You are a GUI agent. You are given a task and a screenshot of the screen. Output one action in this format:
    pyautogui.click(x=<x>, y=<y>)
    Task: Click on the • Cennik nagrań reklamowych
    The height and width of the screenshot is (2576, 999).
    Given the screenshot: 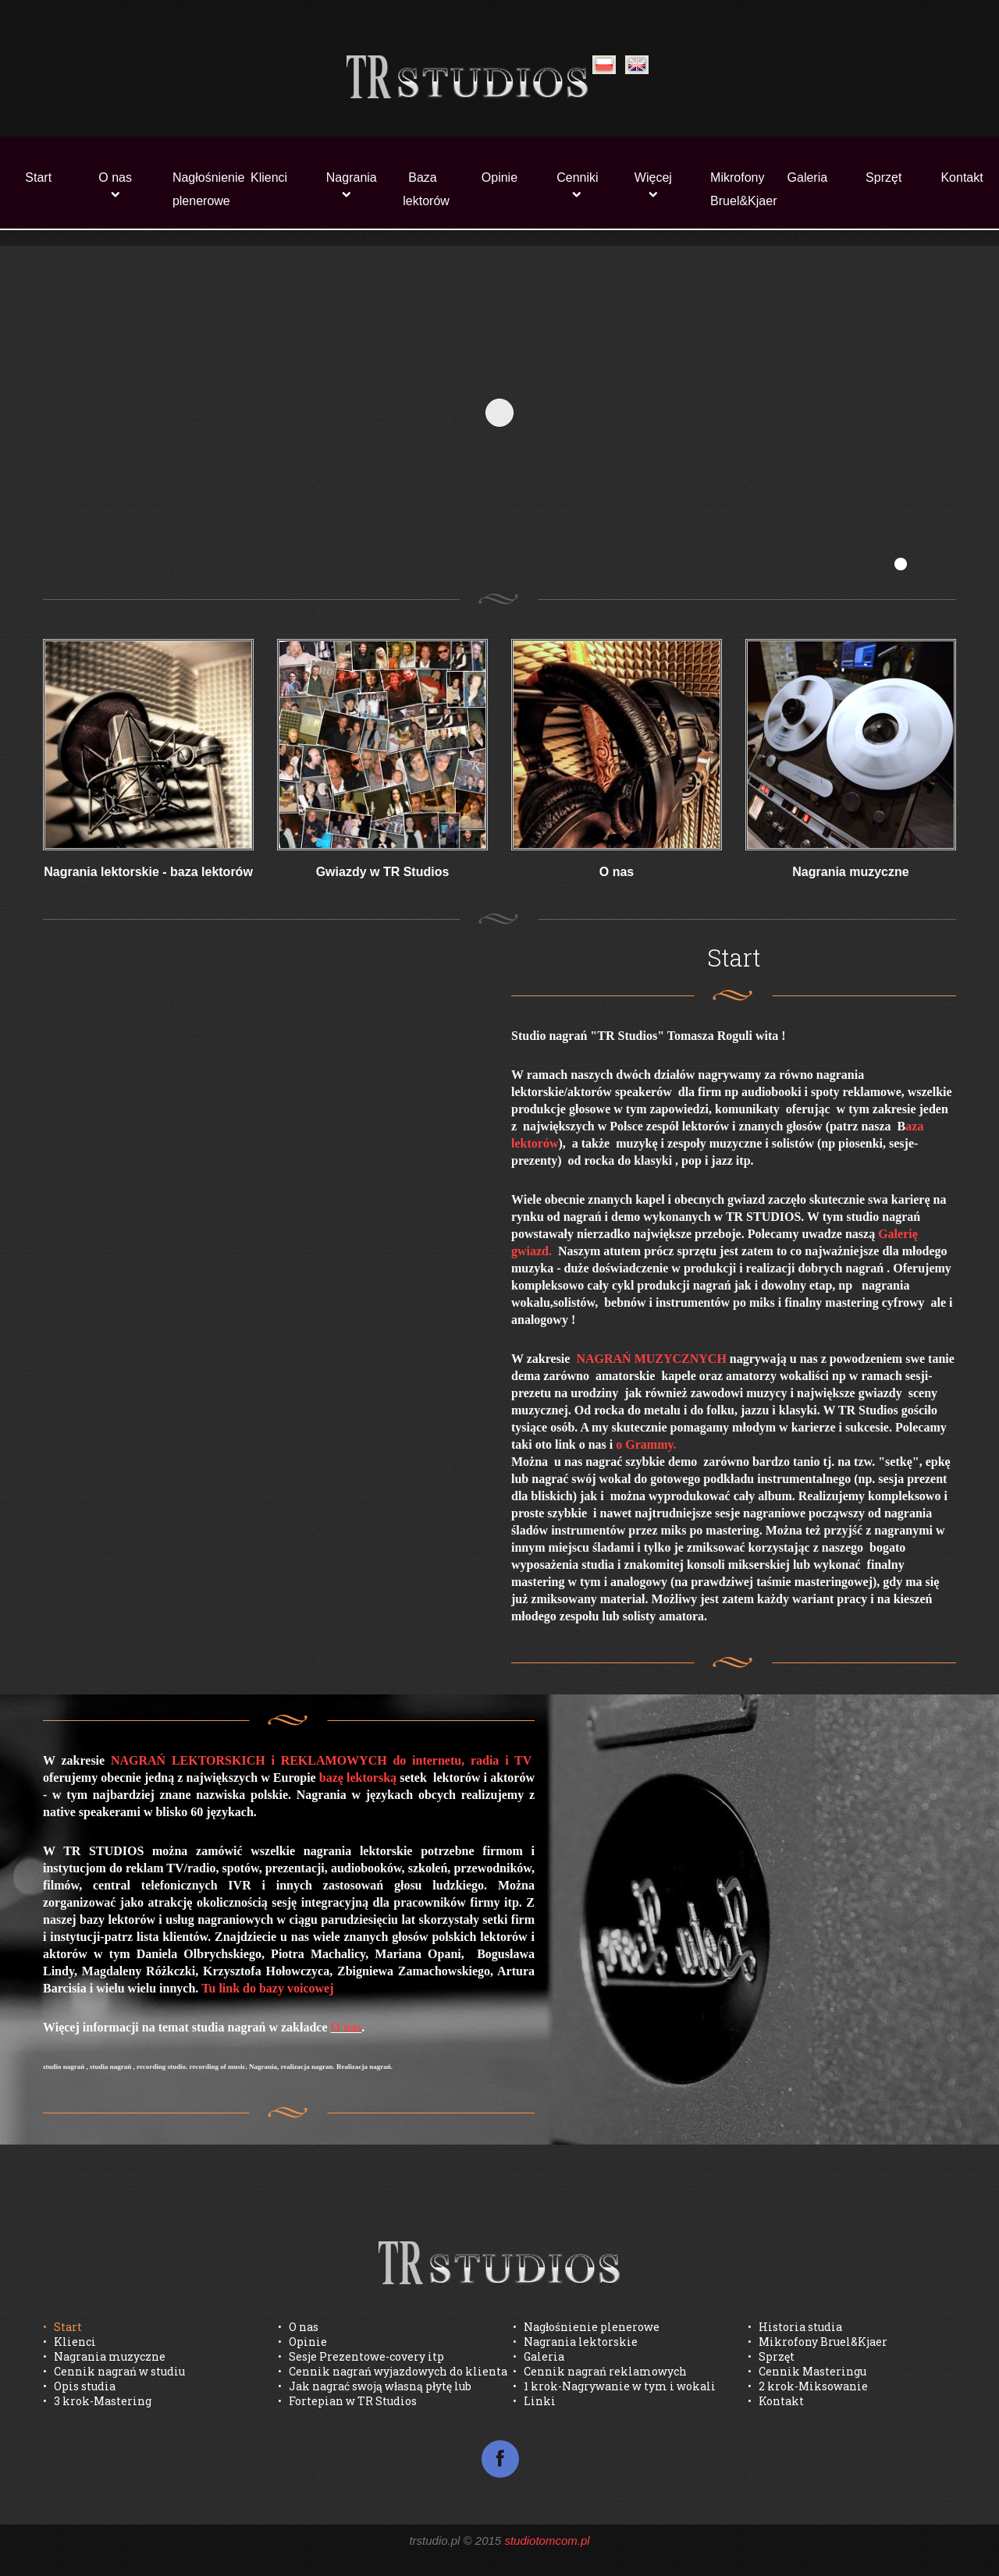 What is the action you would take?
    pyautogui.click(x=600, y=2371)
    